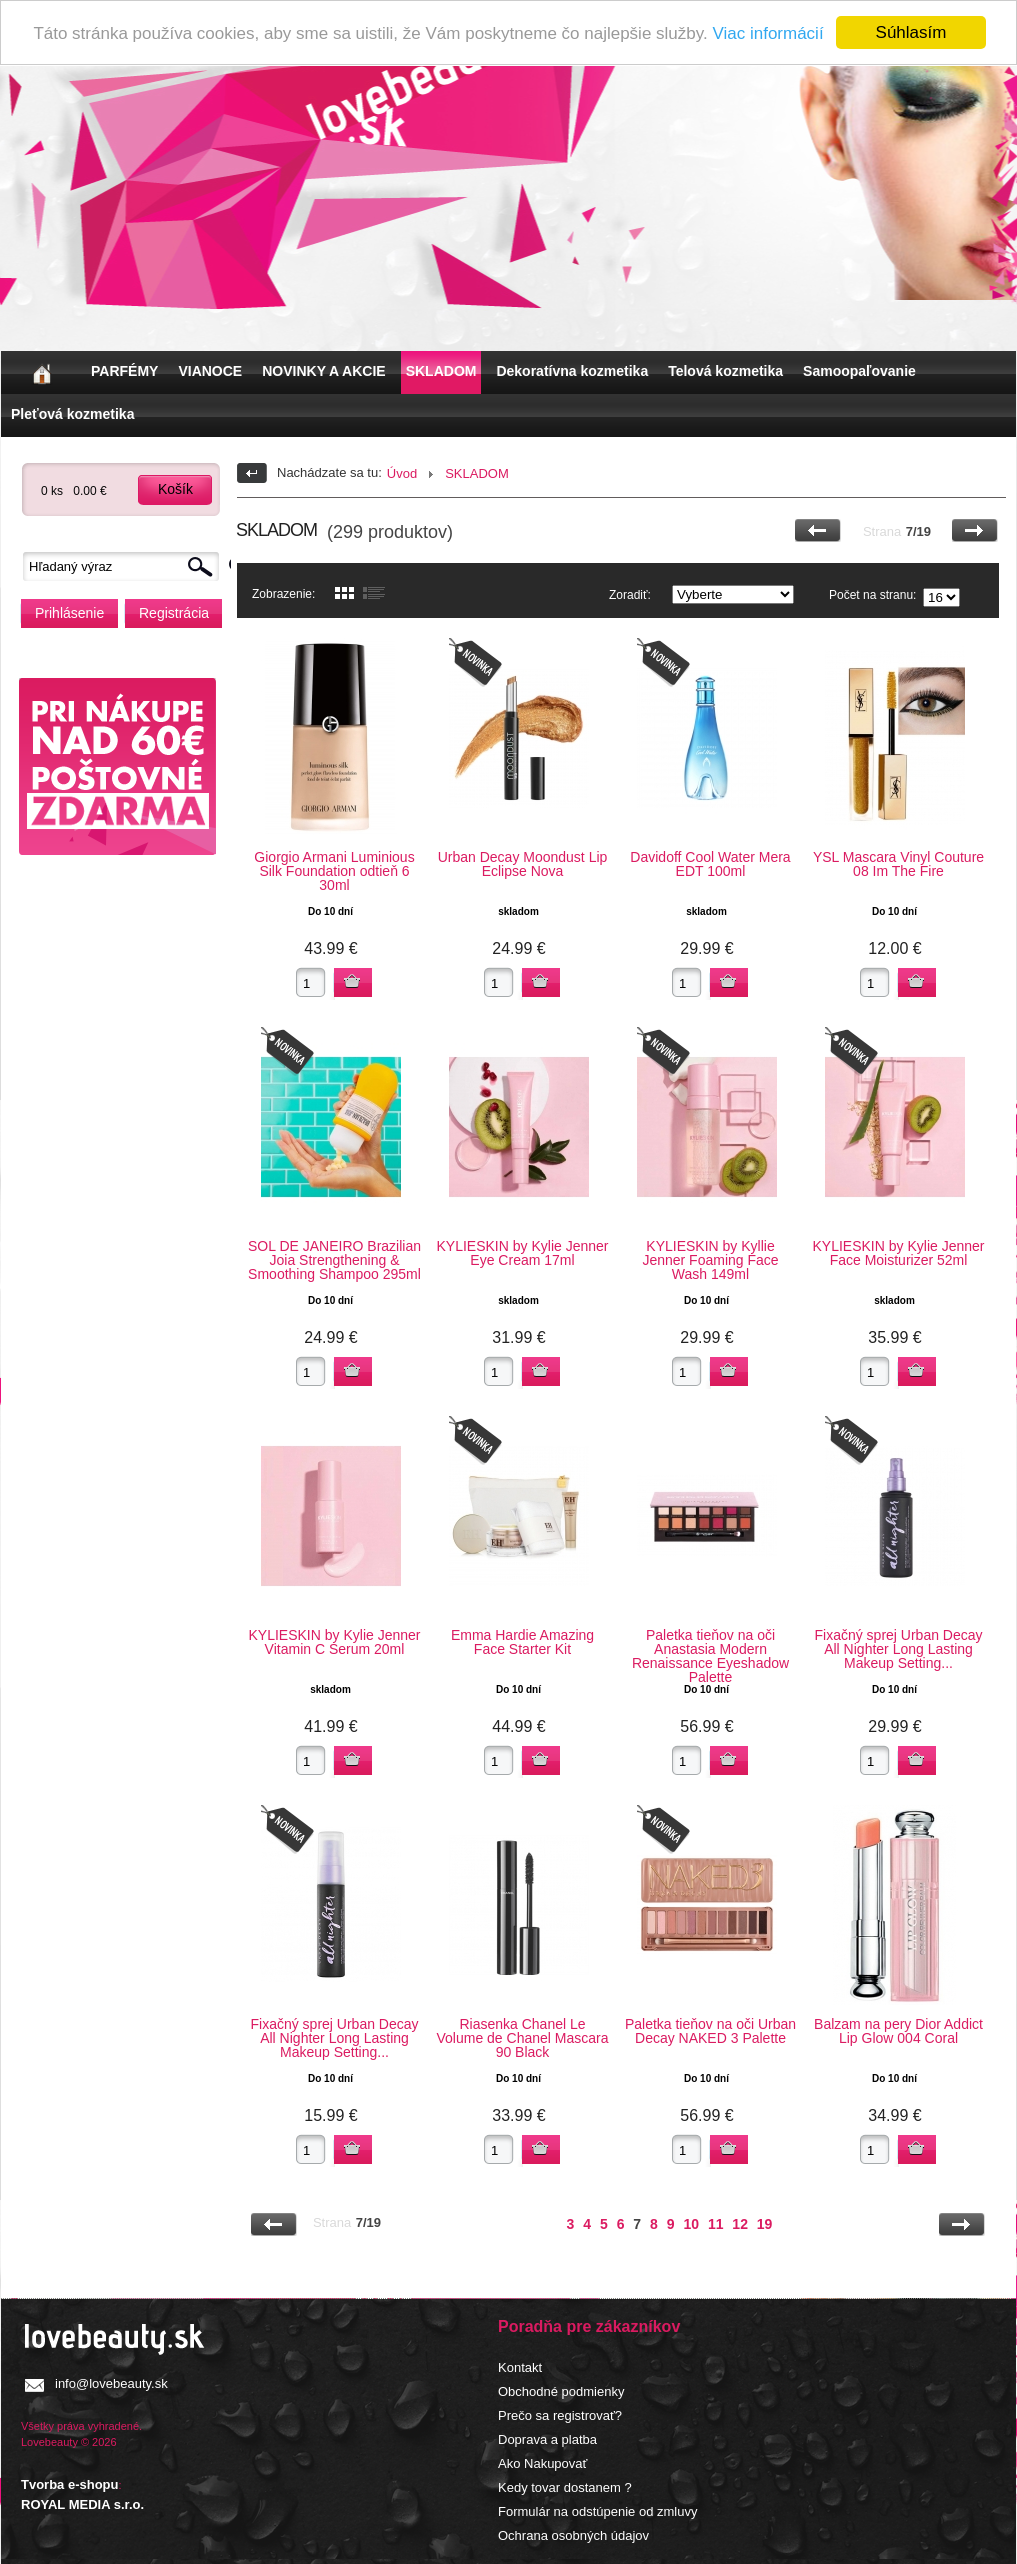 The image size is (1017, 2564). I want to click on ROYAL MEDIA s.r.o., so click(82, 2504).